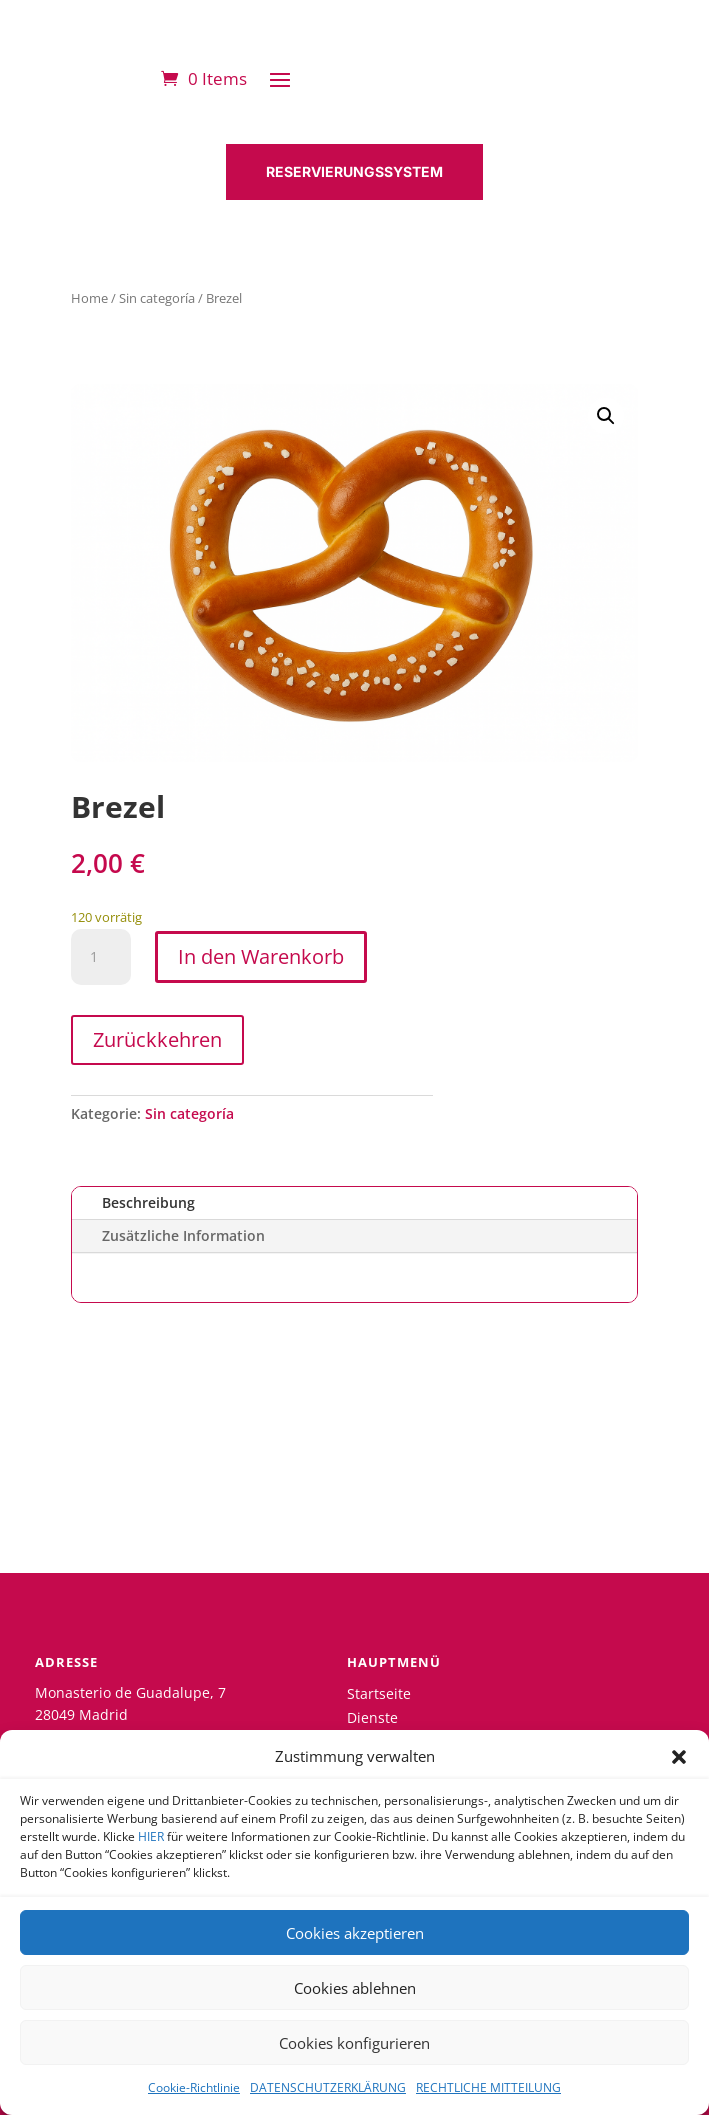 The height and width of the screenshot is (2115, 709). I want to click on Cookies konfigurieren, so click(354, 2043).